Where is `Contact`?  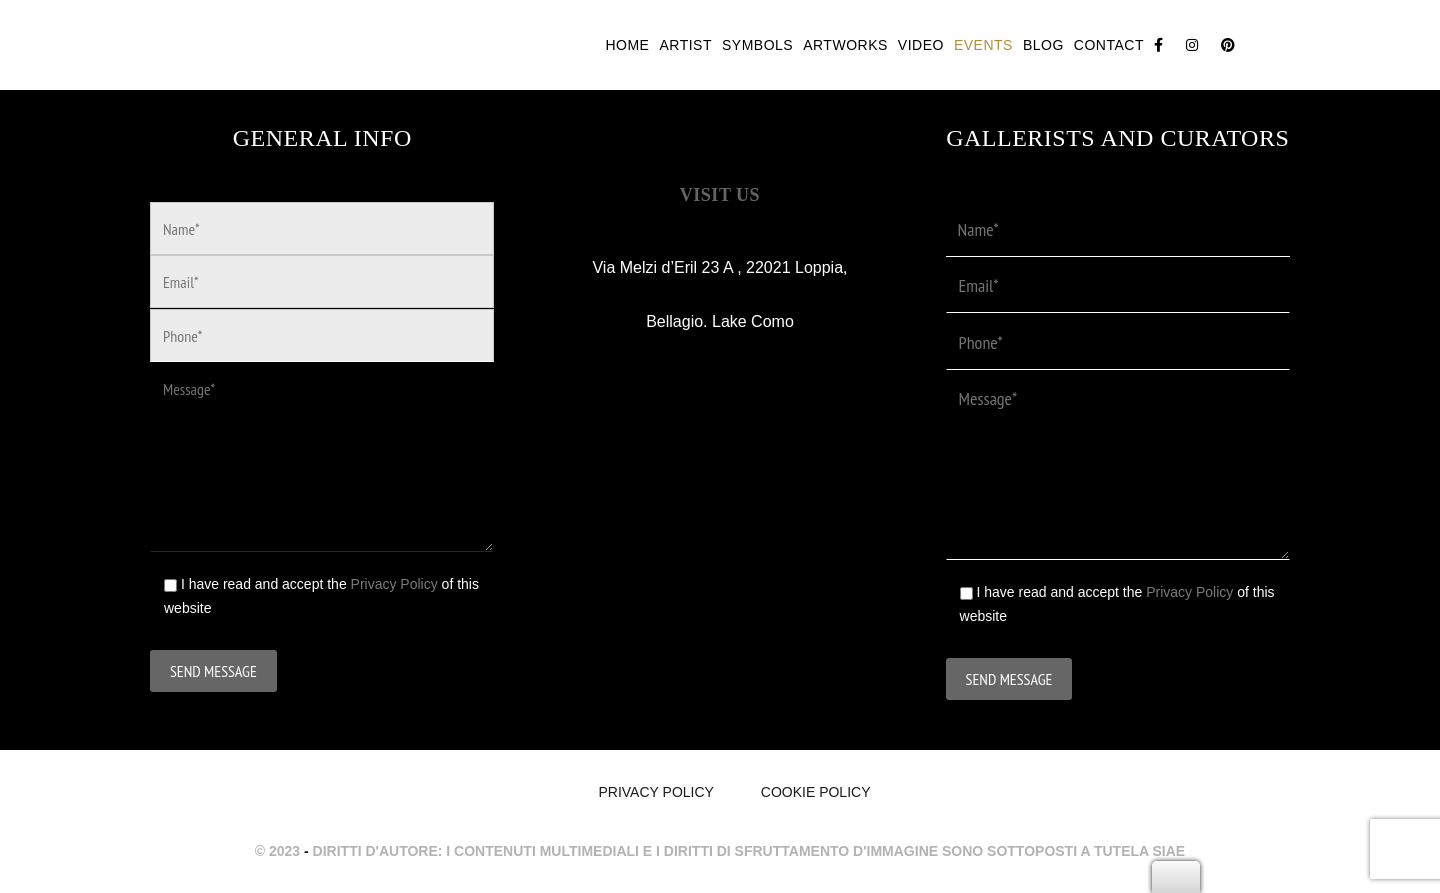 Contact is located at coordinates (1109, 45).